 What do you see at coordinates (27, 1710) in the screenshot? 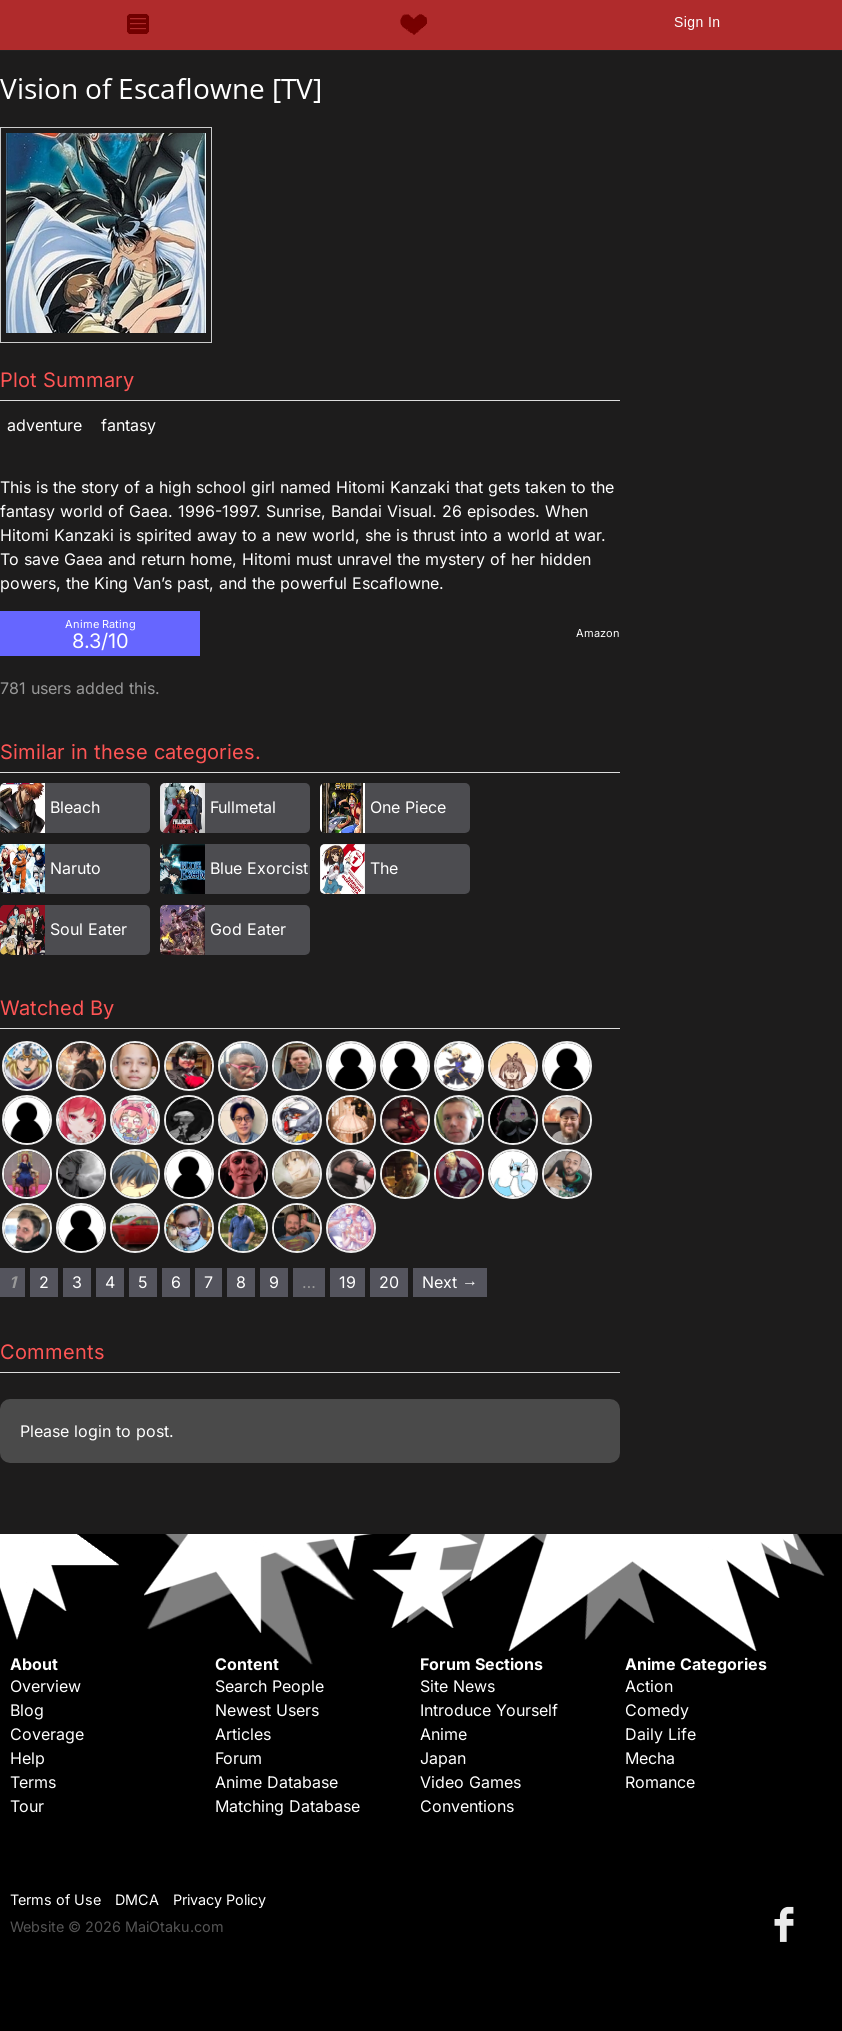
I see `Blog` at bounding box center [27, 1710].